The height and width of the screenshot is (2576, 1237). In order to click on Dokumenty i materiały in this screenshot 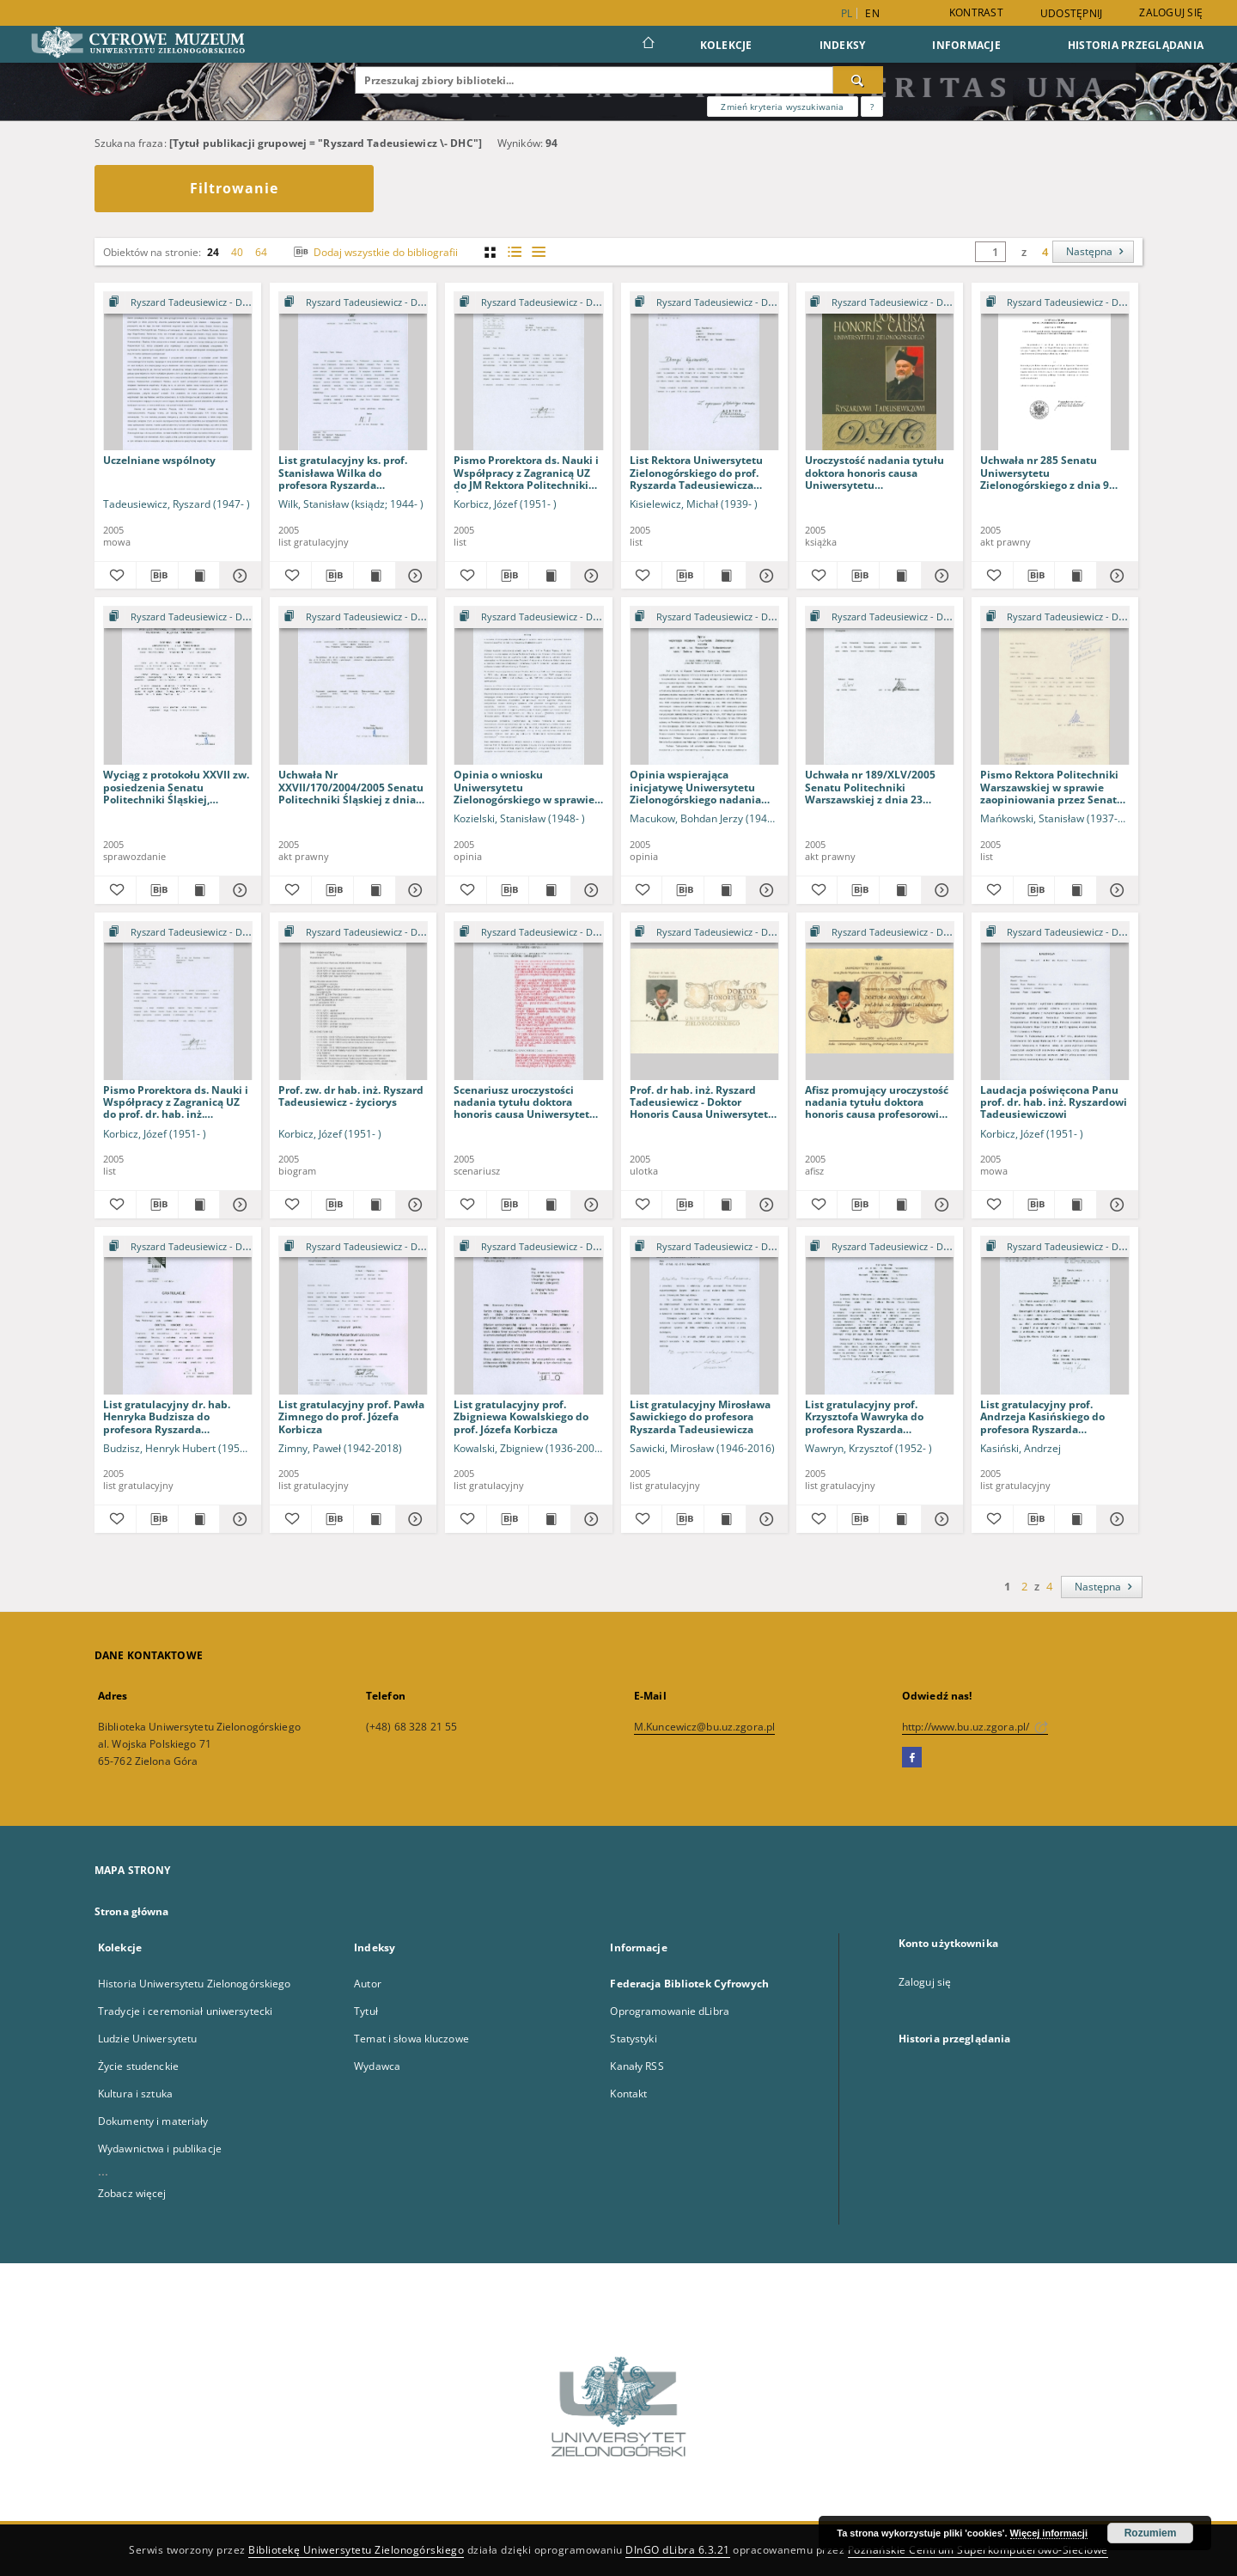, I will do `click(153, 2121)`.